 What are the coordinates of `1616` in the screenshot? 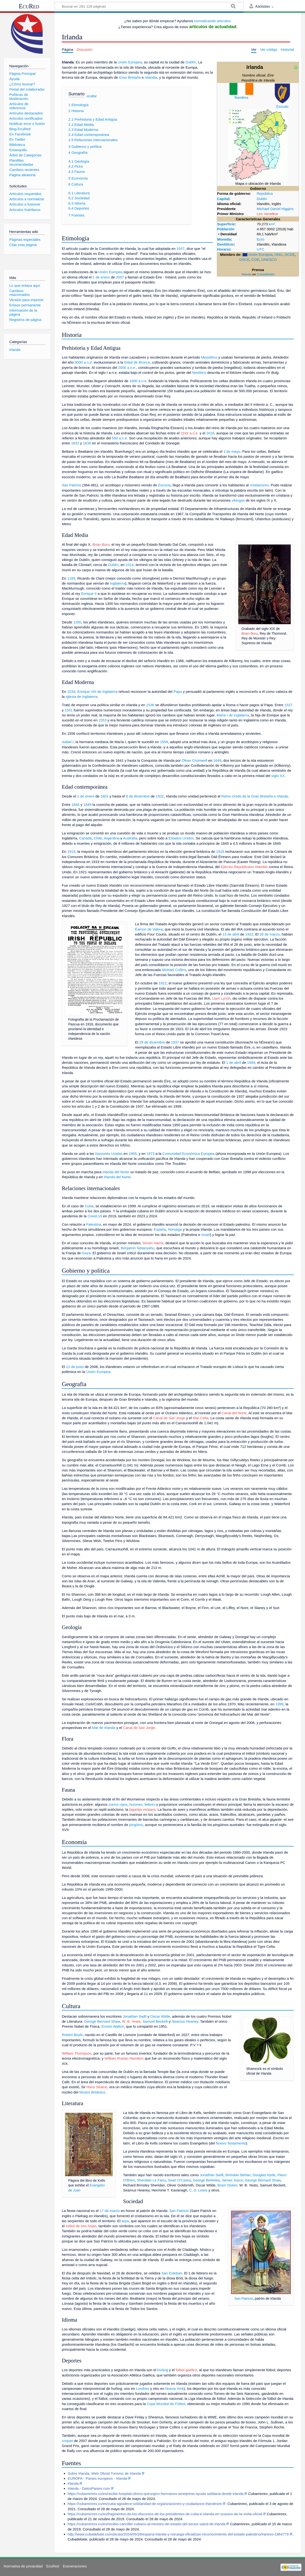 It's located at (210, 433).